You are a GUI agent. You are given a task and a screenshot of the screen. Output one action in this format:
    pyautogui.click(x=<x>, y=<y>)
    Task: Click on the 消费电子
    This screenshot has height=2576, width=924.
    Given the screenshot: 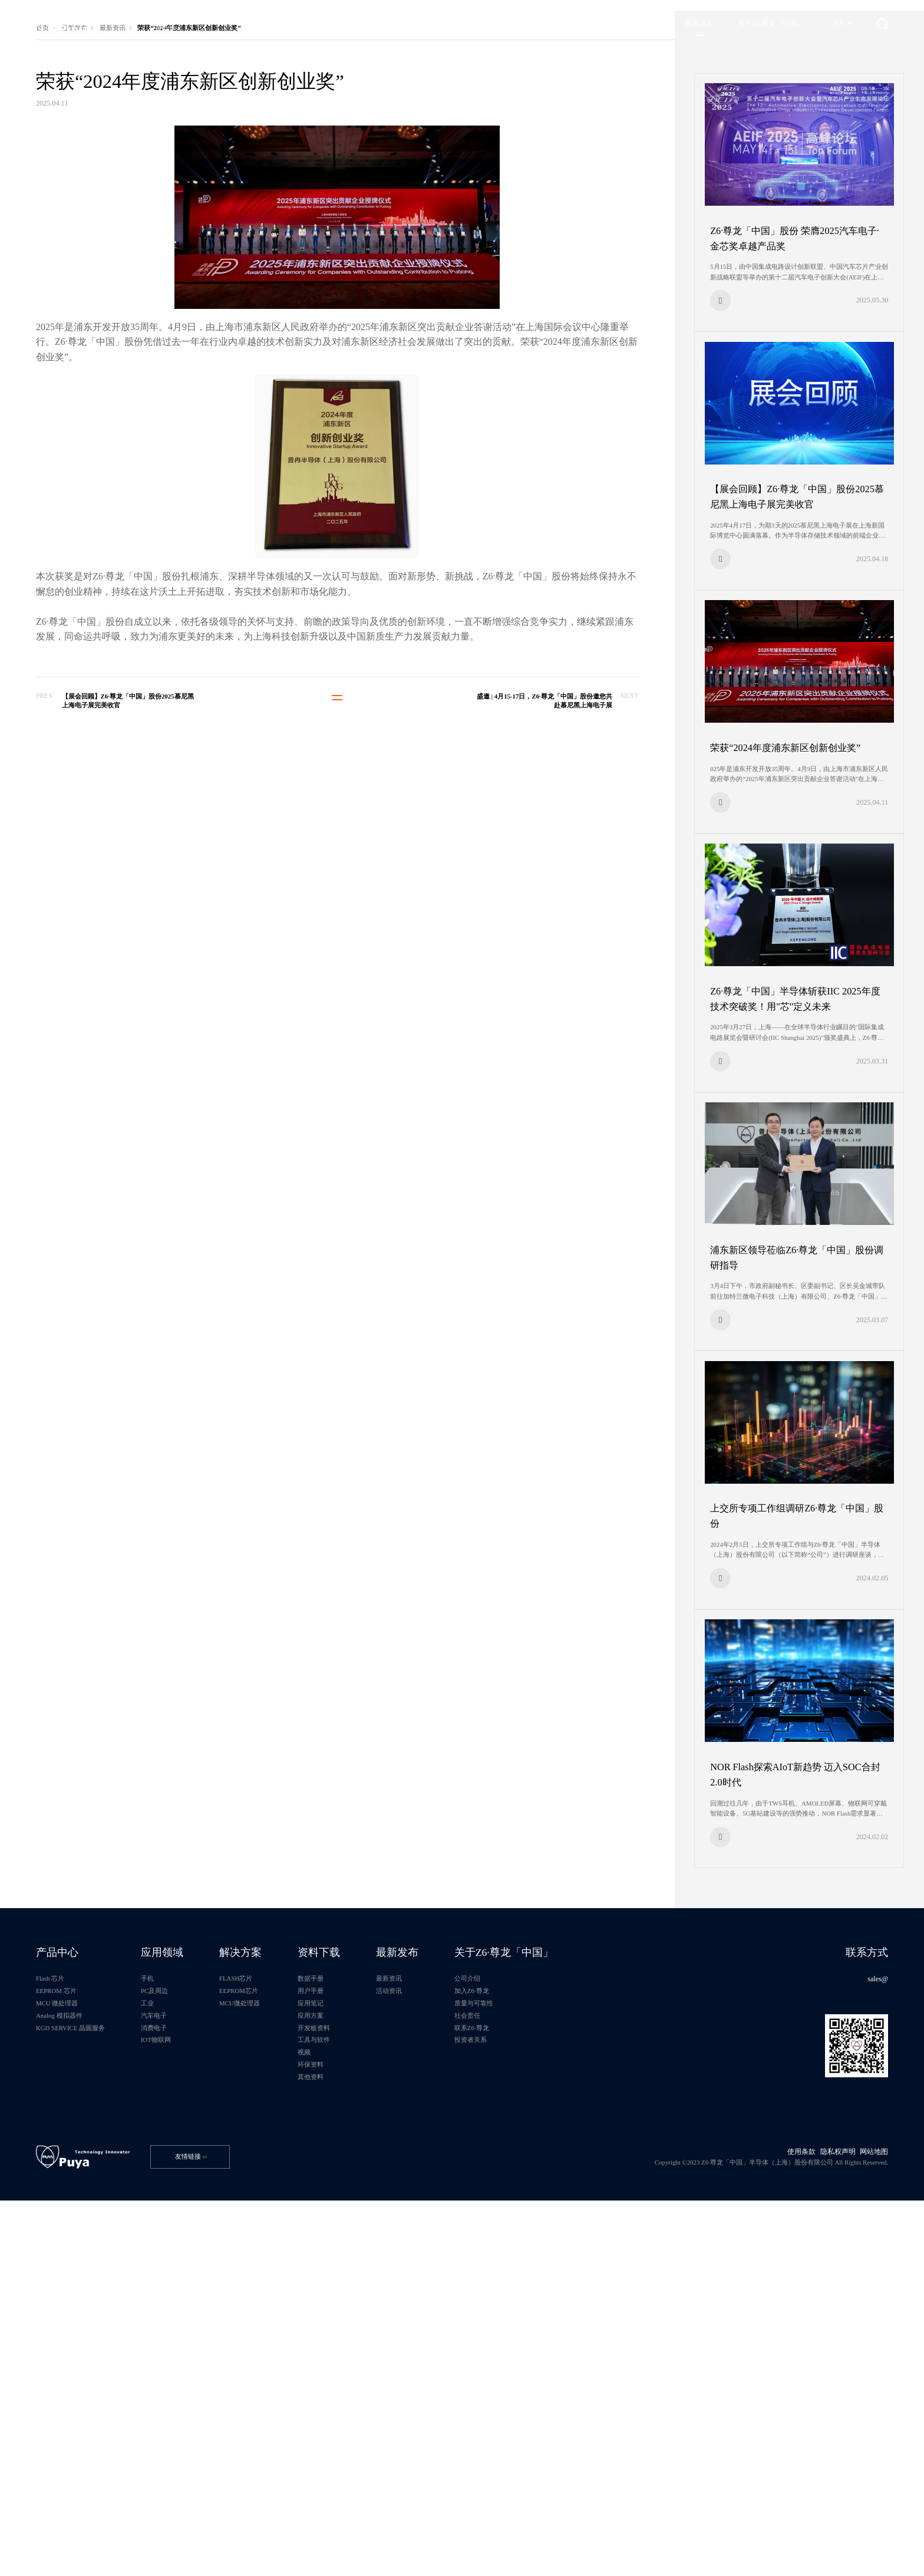 What is the action you would take?
    pyautogui.click(x=184, y=2365)
    